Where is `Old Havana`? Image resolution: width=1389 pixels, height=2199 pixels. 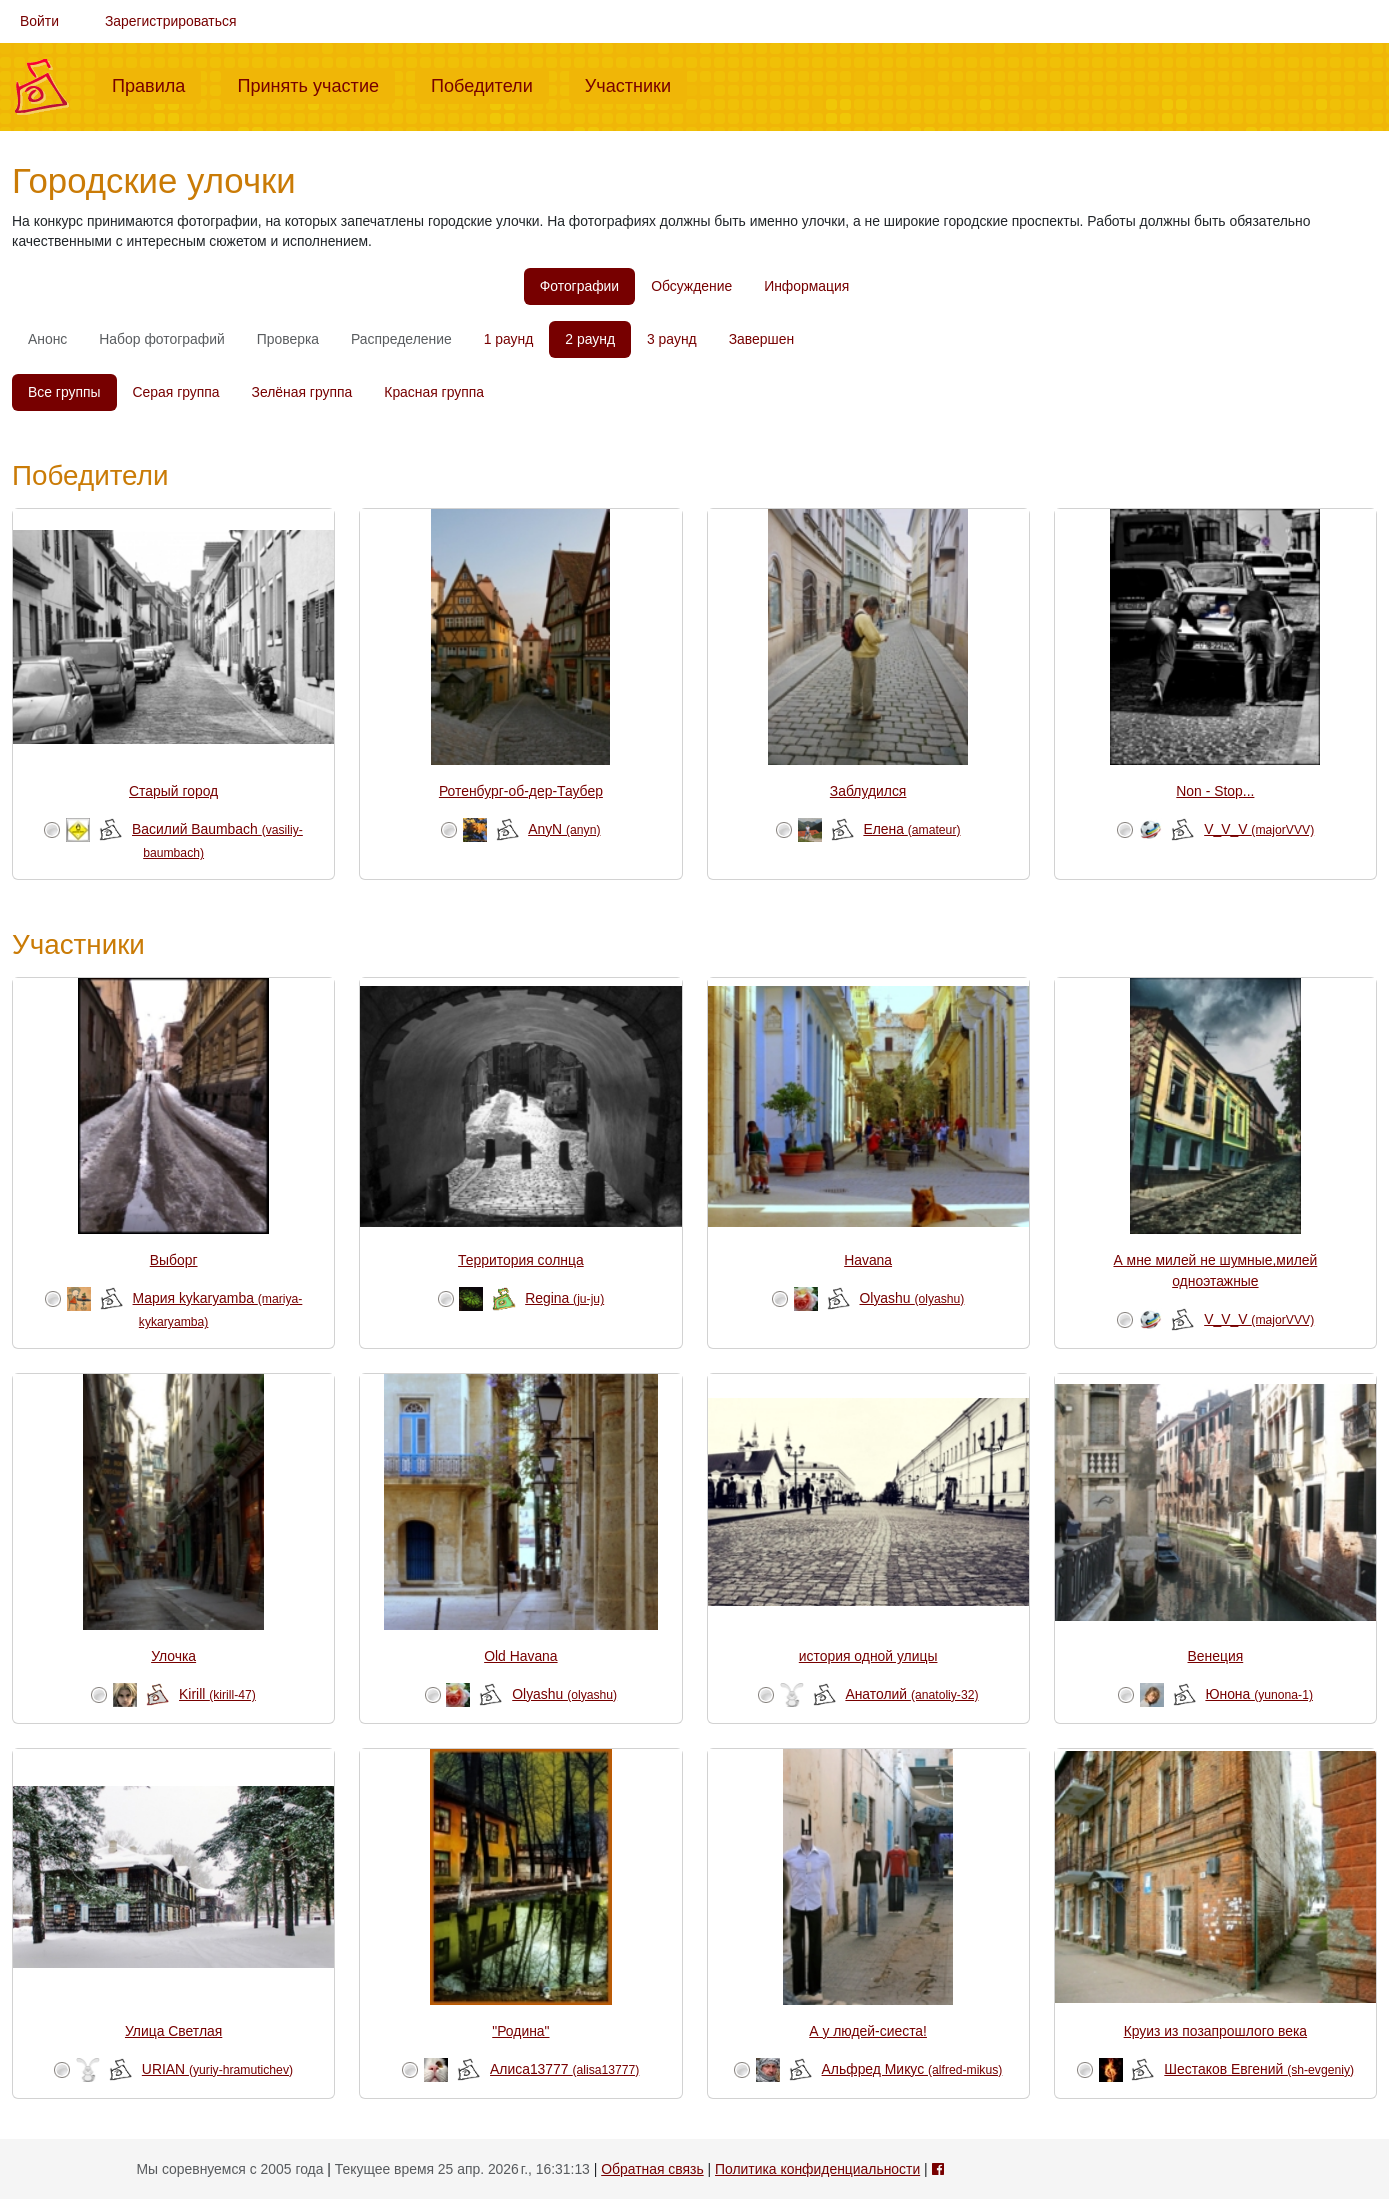
Old Havana is located at coordinates (520, 1656).